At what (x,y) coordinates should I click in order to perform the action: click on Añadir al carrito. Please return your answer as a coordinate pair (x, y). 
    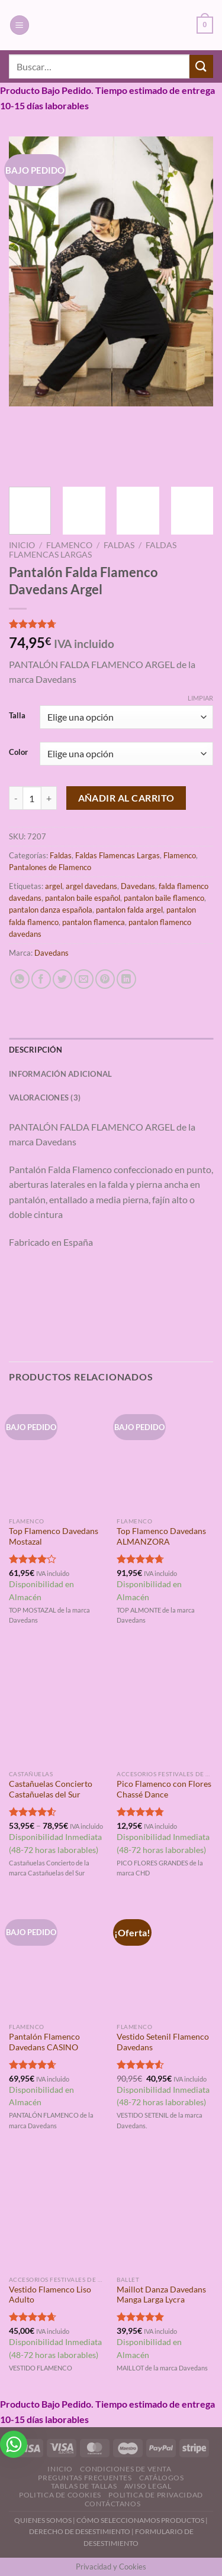
    Looking at the image, I should click on (126, 798).